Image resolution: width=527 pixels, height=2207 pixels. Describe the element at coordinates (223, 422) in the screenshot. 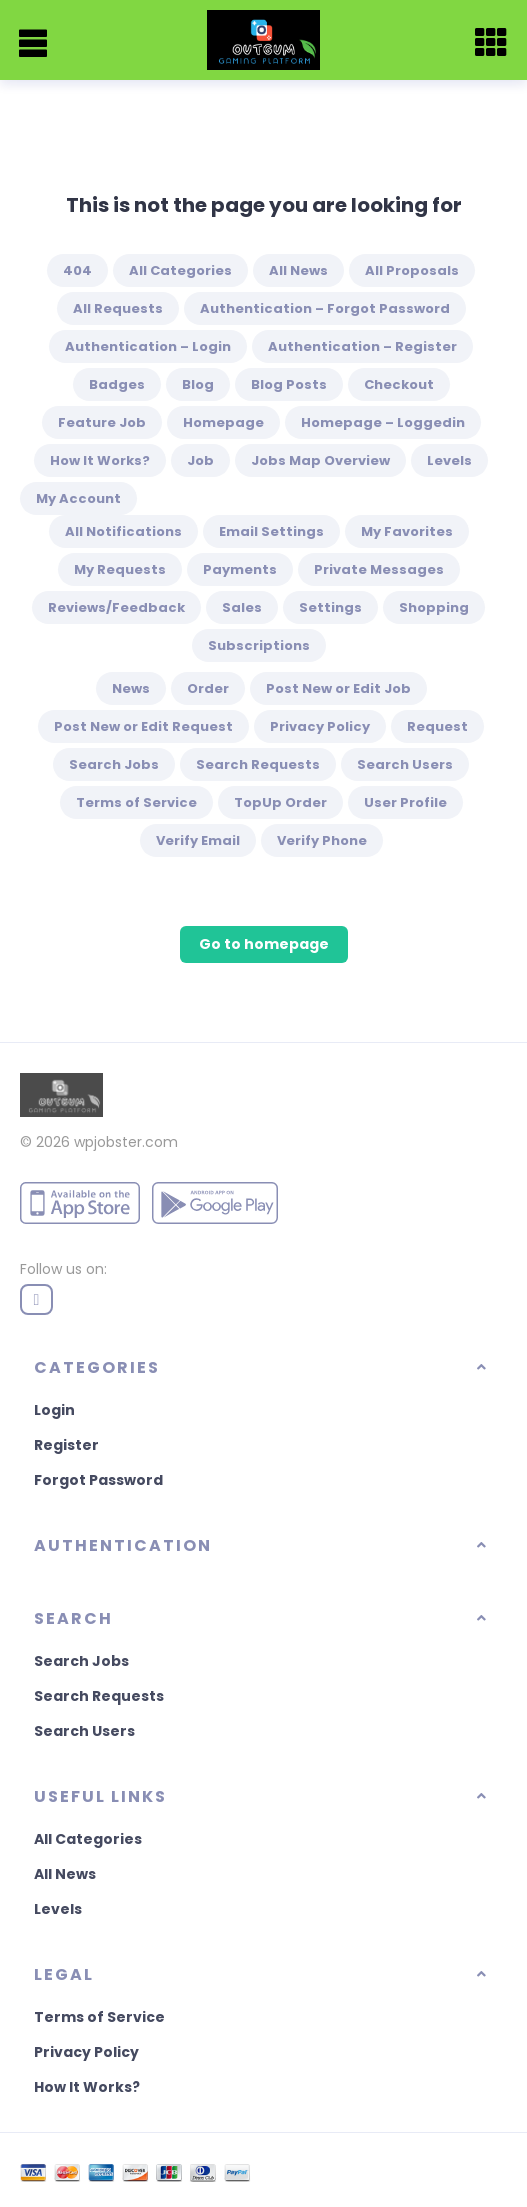

I see `Homepage` at that location.